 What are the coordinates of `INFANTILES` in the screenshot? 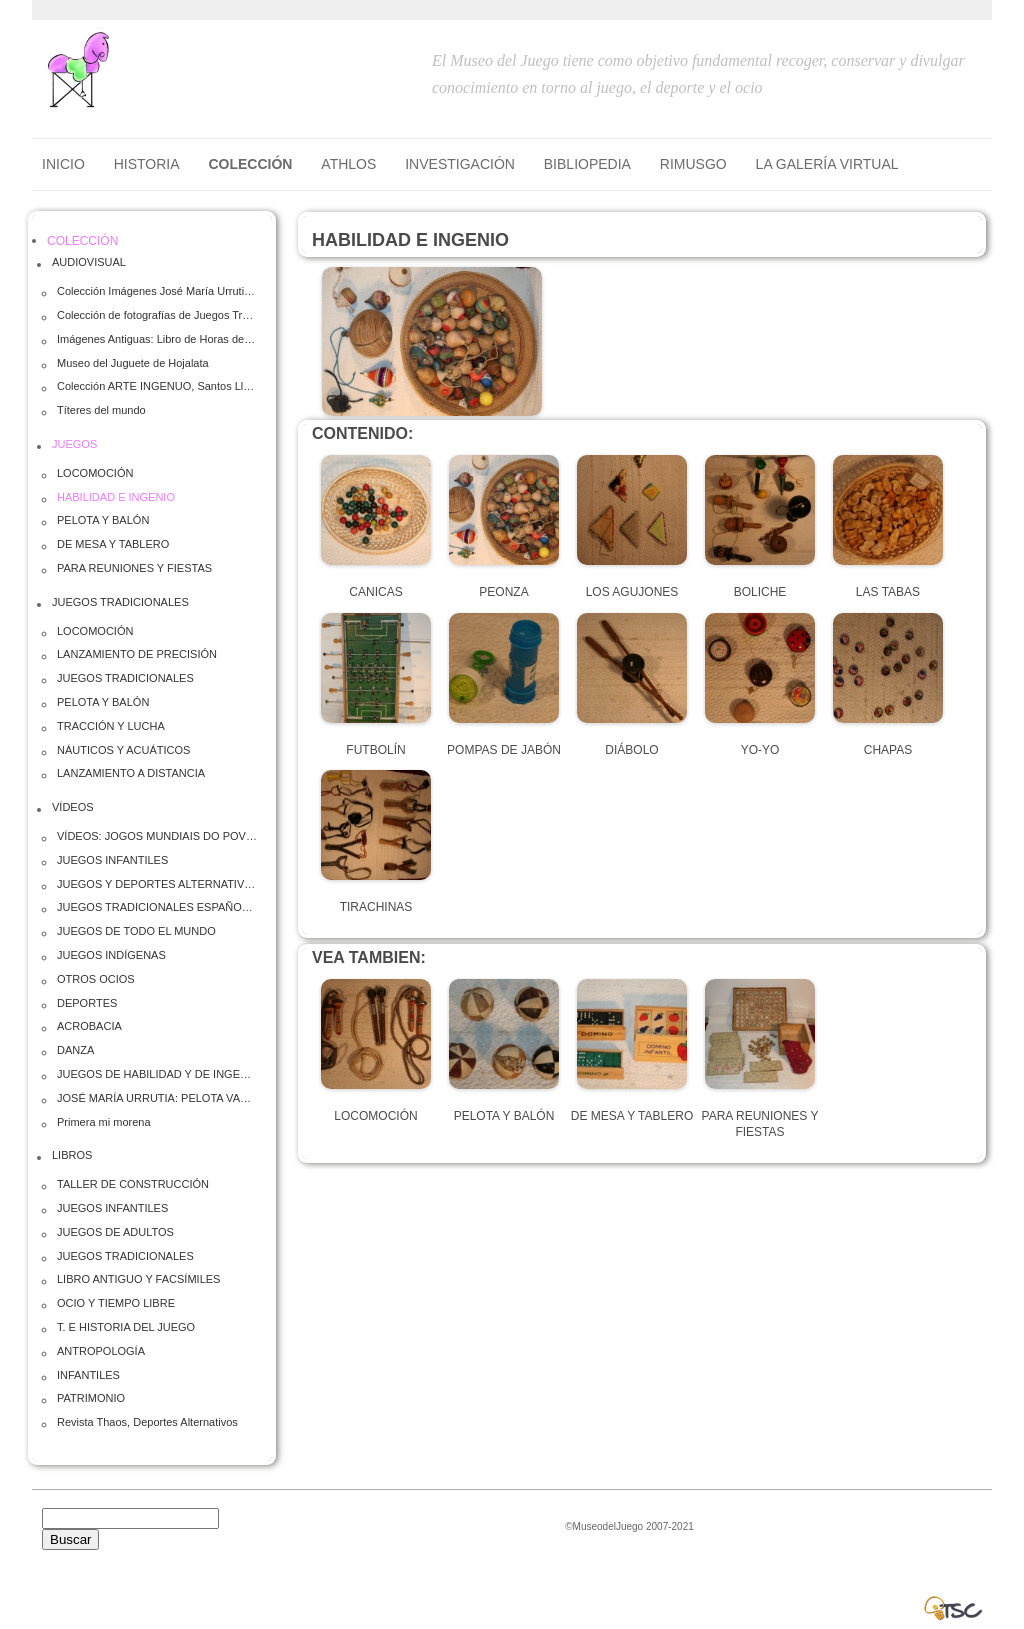 It's located at (88, 1375).